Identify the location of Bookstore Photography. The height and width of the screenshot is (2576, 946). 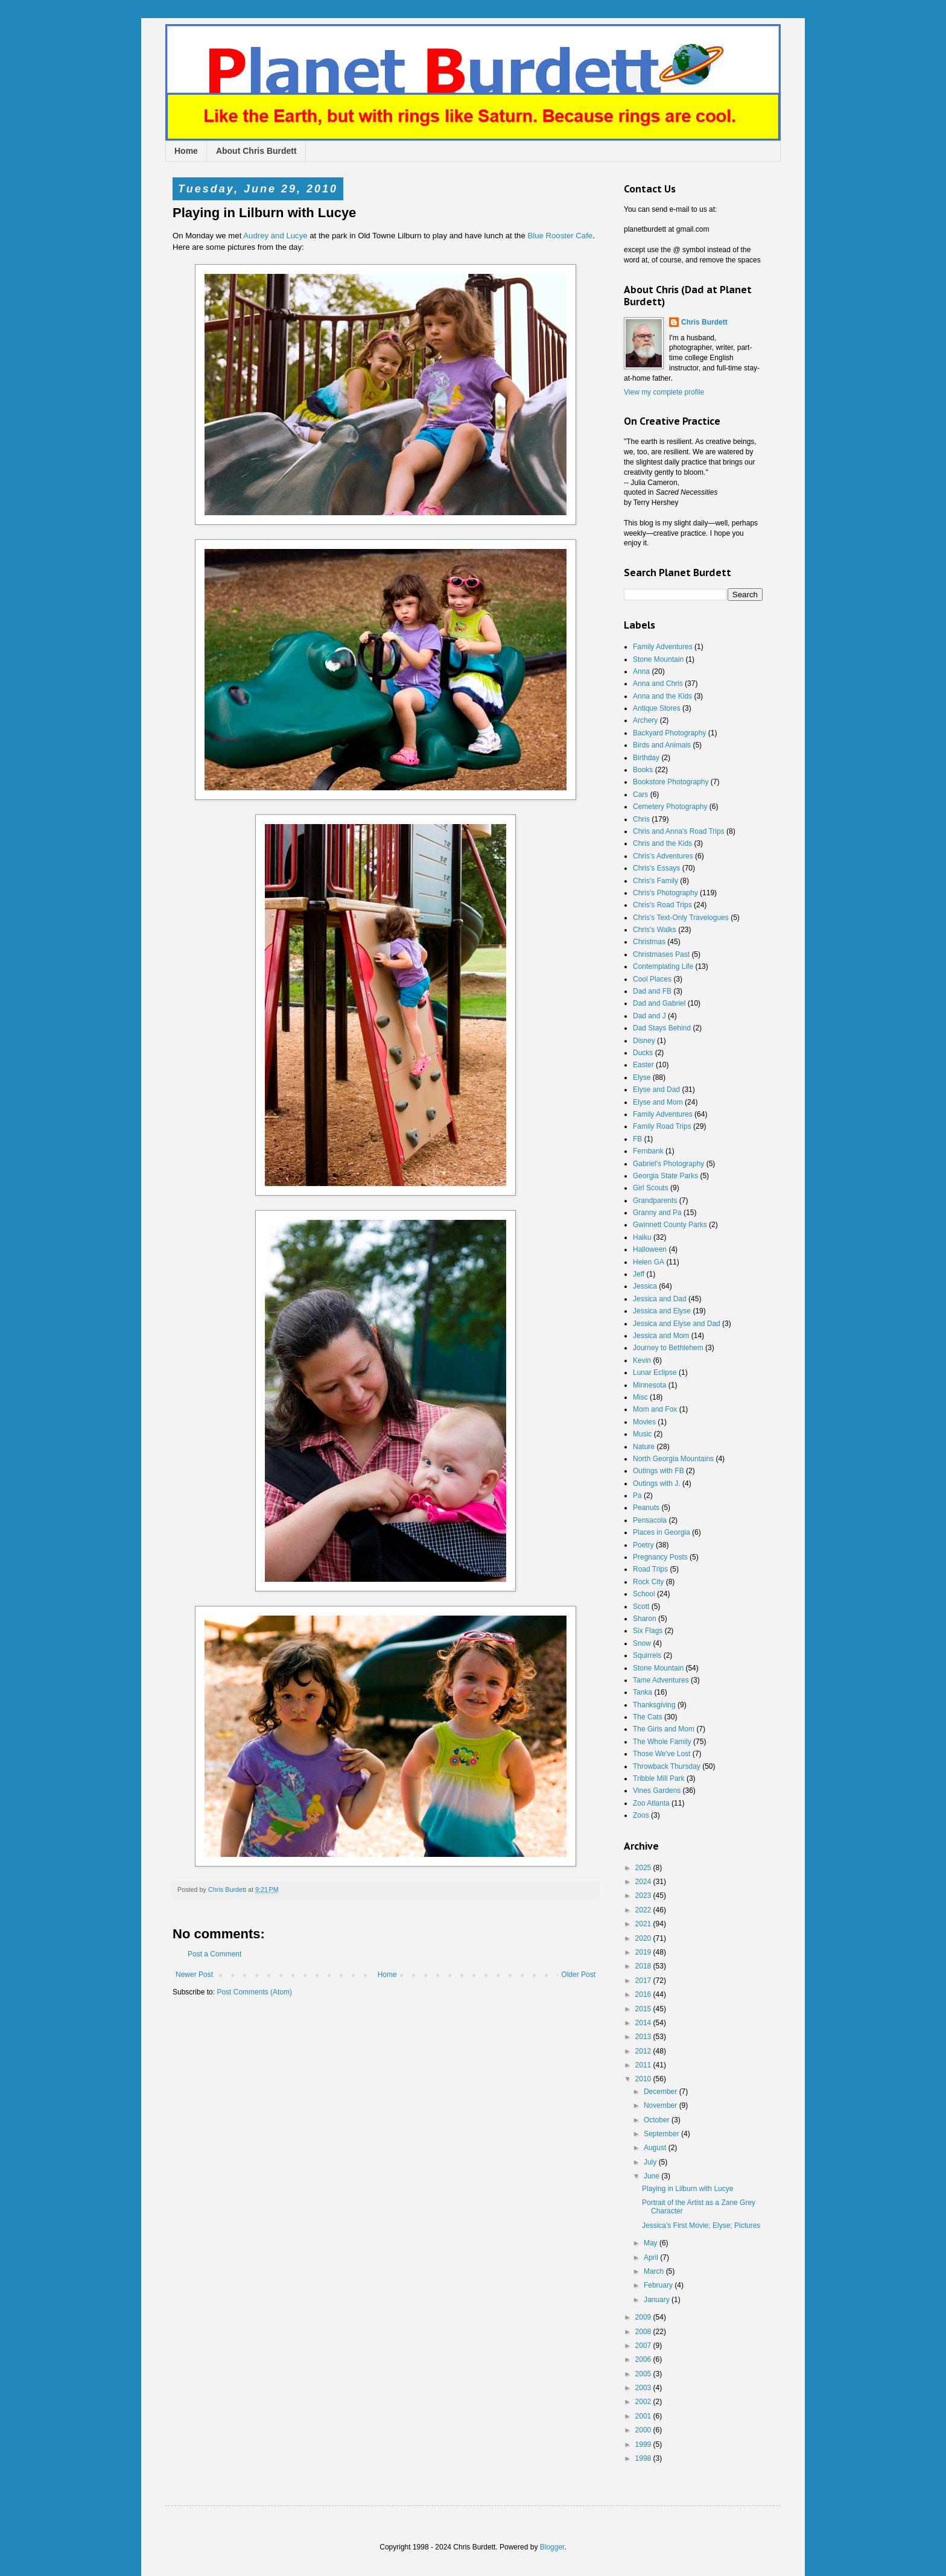
(670, 782).